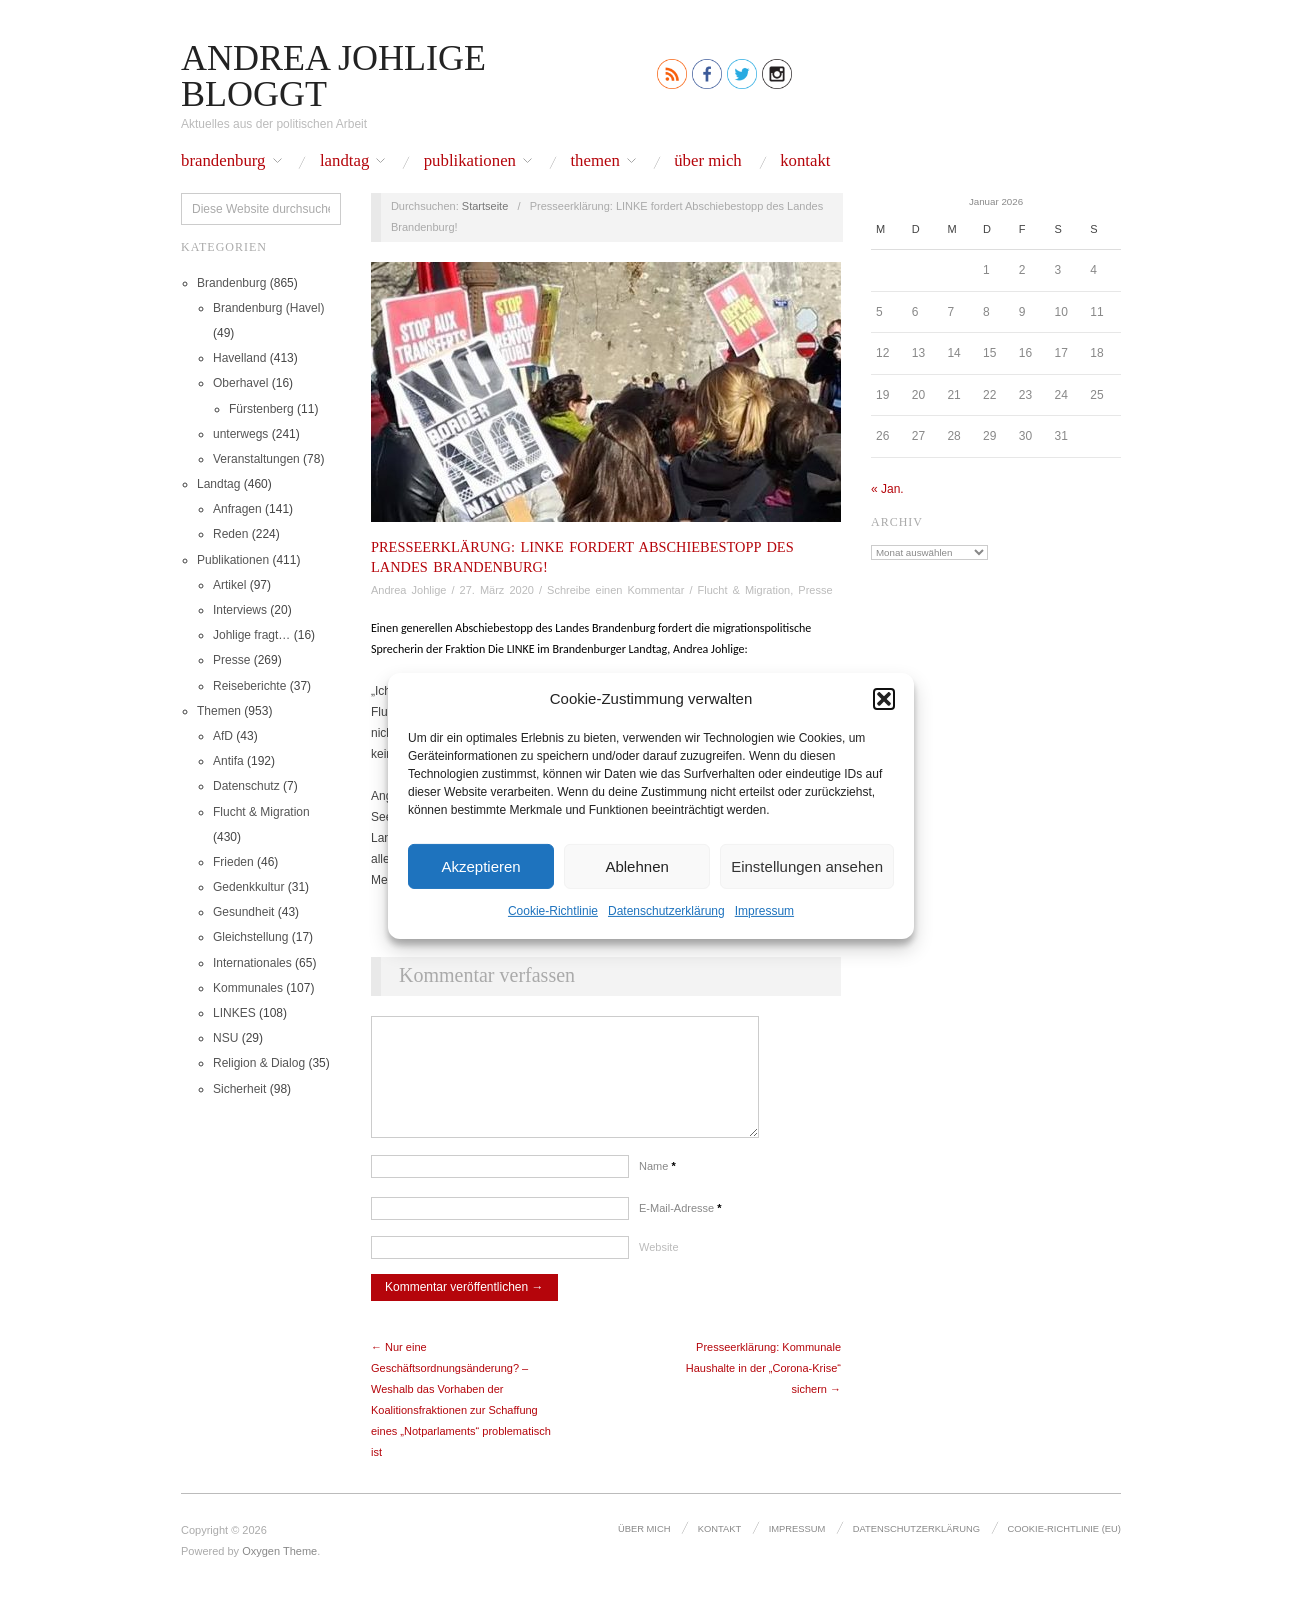  Describe the element at coordinates (615, 590) in the screenshot. I see `Schreibe einen Kommentar` at that location.